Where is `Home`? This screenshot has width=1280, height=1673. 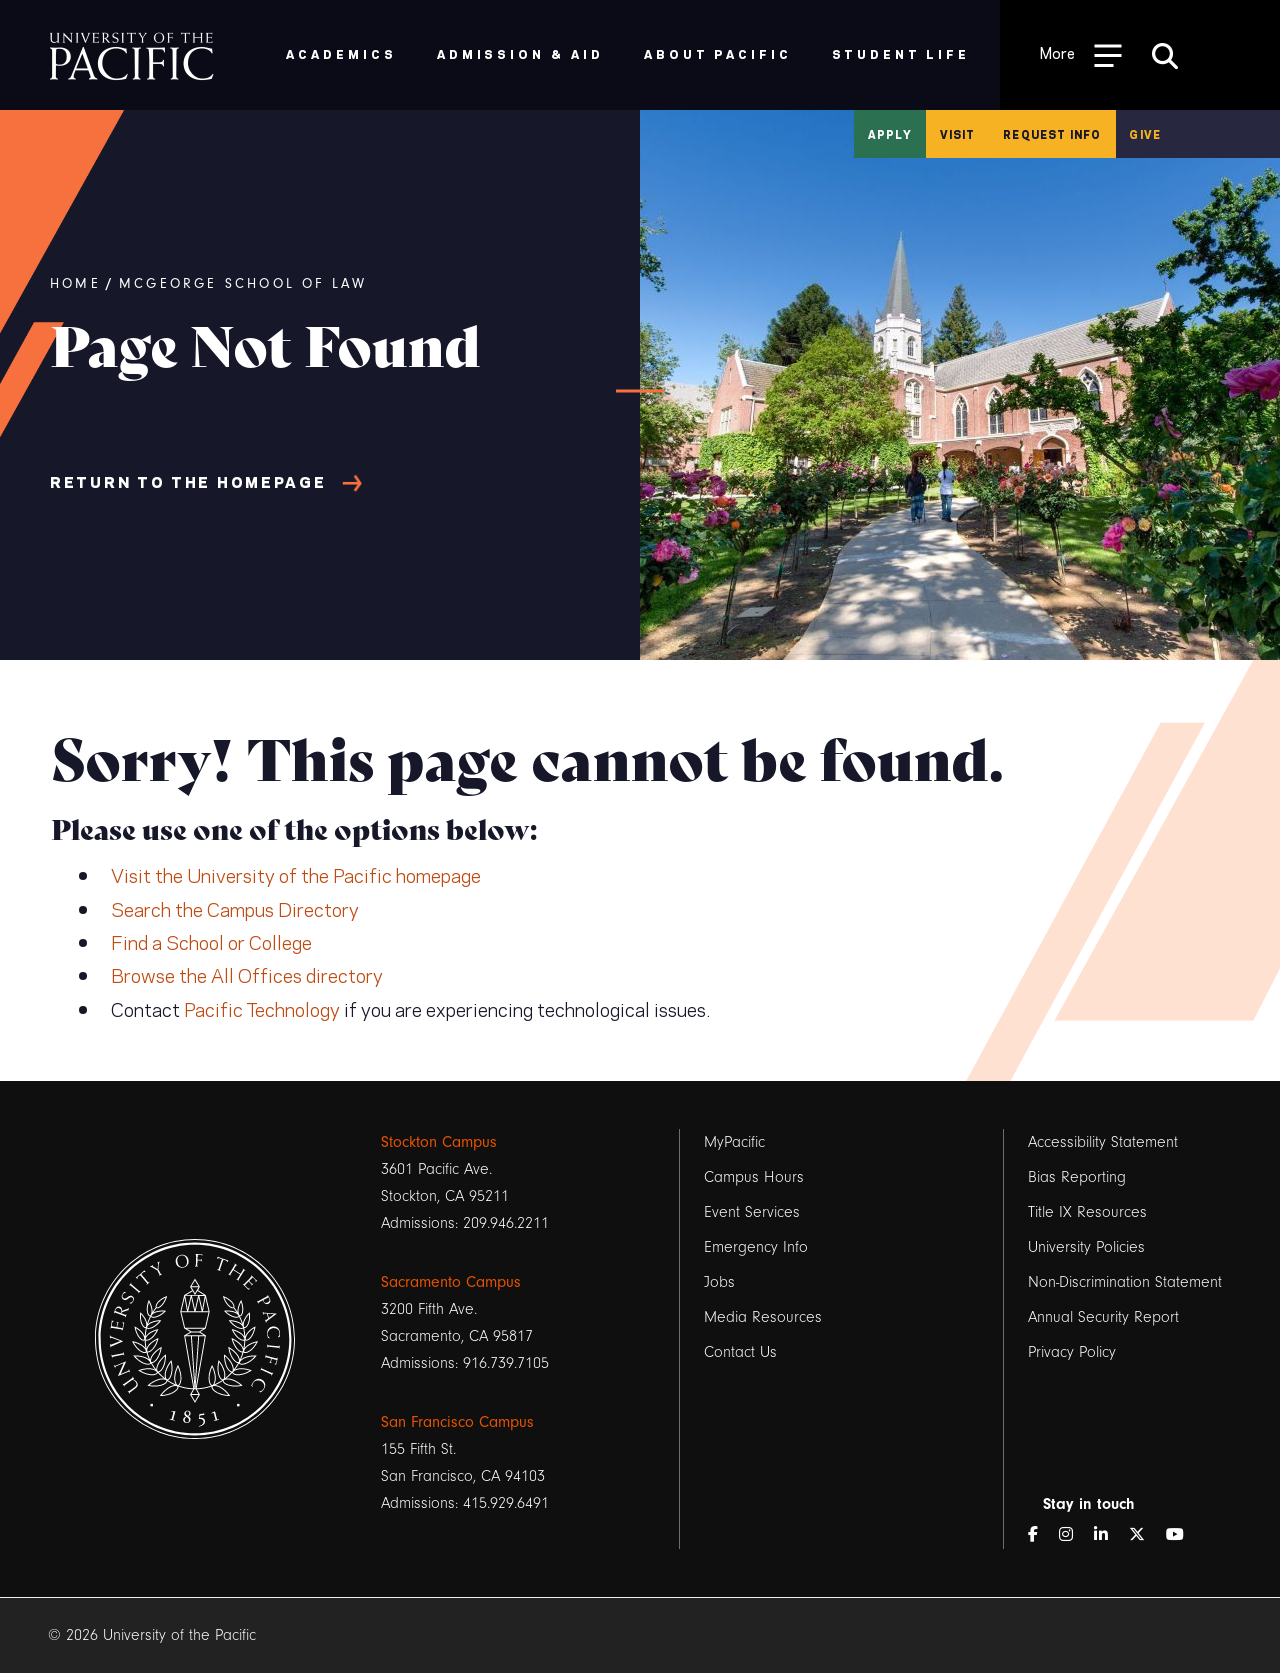
Home is located at coordinates (75, 284).